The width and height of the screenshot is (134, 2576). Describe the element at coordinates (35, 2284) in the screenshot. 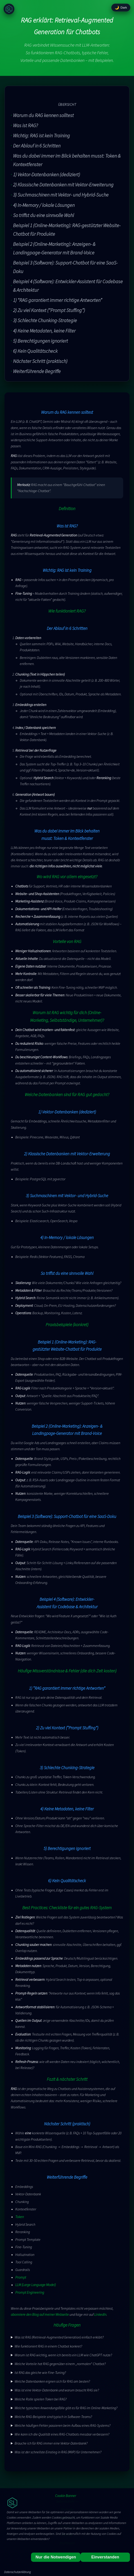

I see `LLM (Large Language Model)` at that location.